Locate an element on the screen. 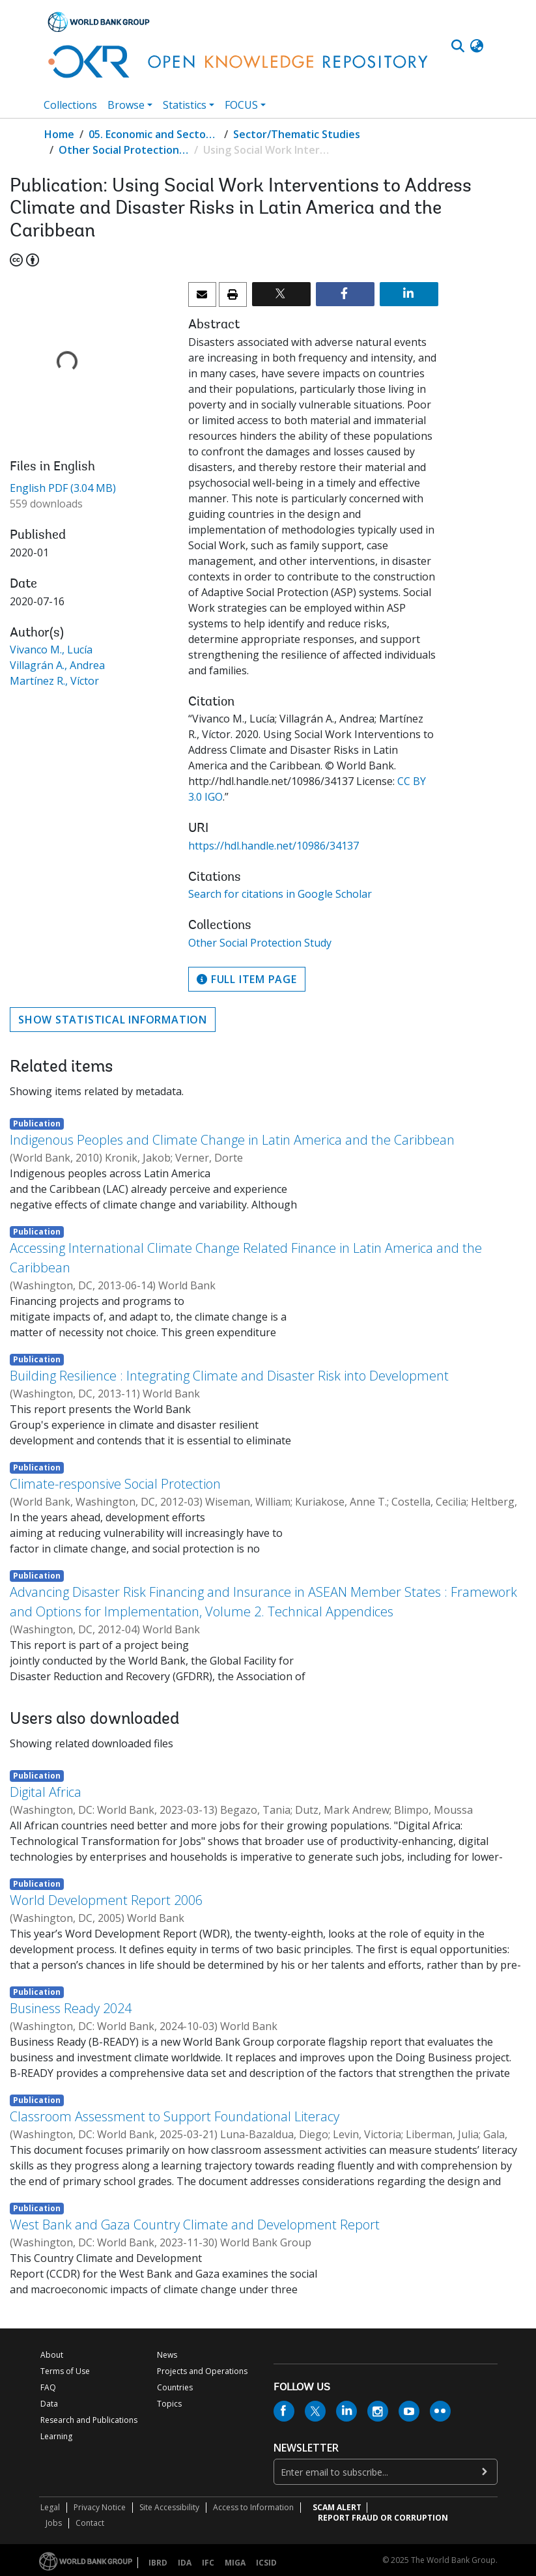 Image resolution: width=536 pixels, height=2576 pixels. IDA is located at coordinates (184, 2562).